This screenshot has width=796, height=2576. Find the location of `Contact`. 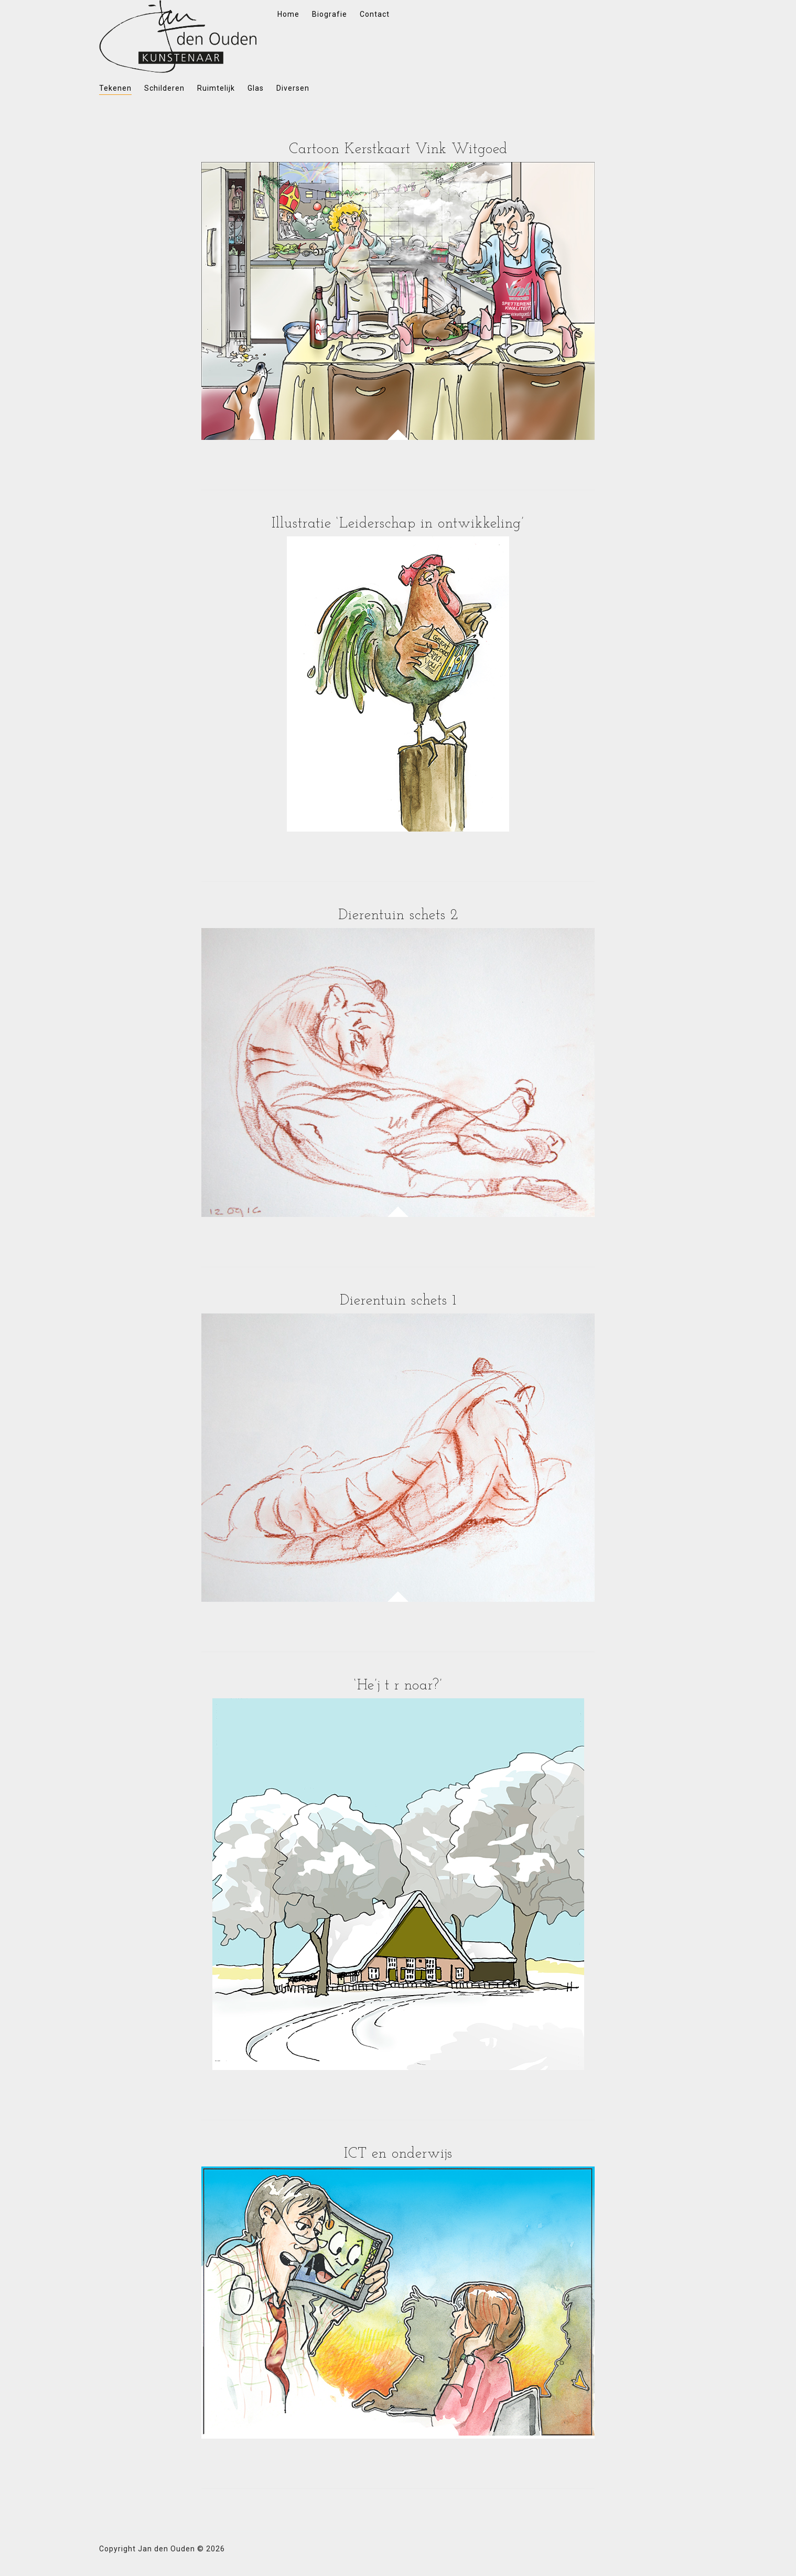

Contact is located at coordinates (375, 14).